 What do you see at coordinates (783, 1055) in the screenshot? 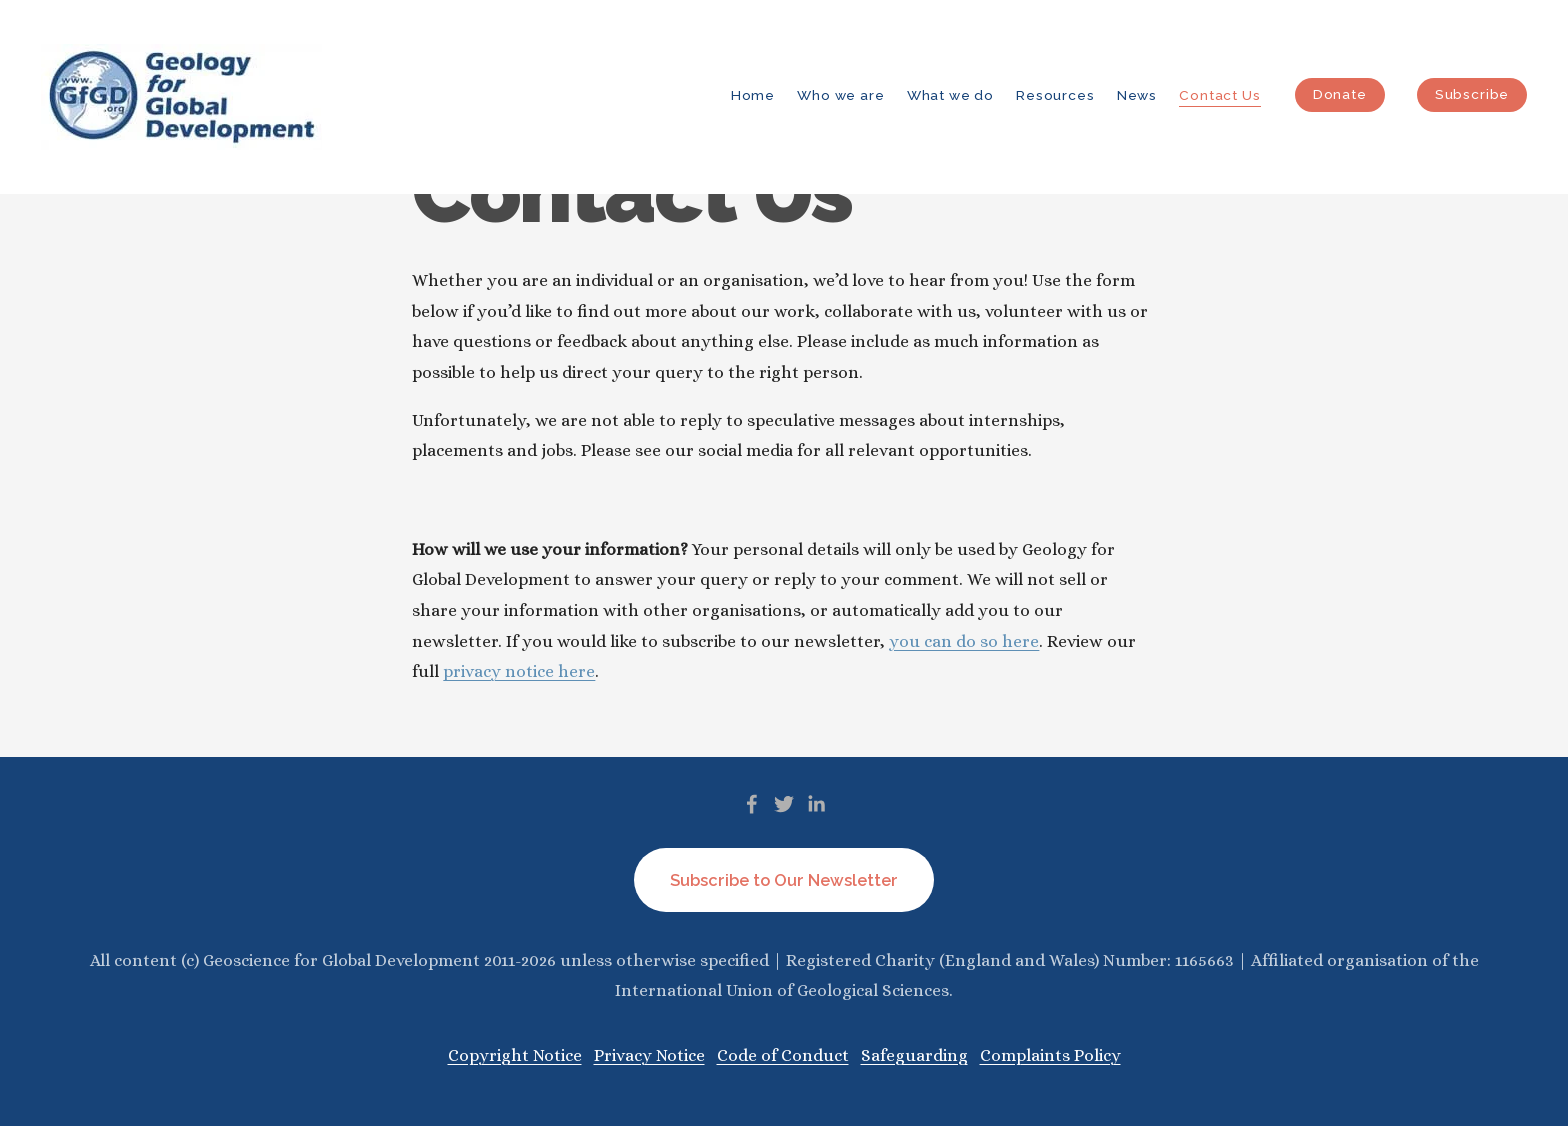
I see `Code of Conduct` at bounding box center [783, 1055].